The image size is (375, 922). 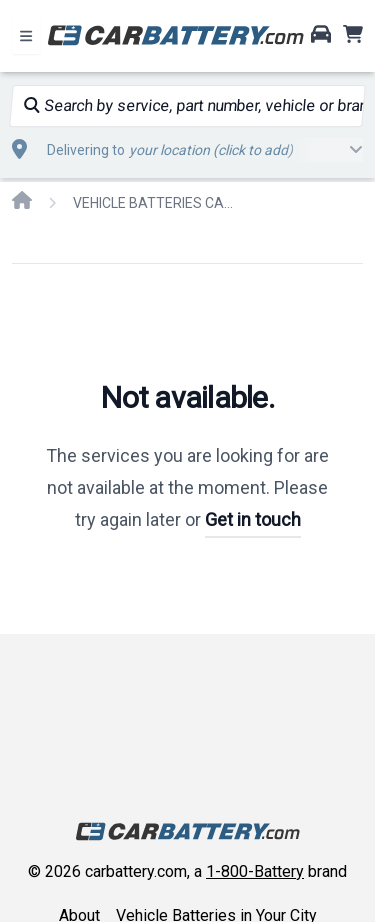 What do you see at coordinates (153, 203) in the screenshot?
I see `VEHICLE BATTERIES CAR OR TRUCK PONTIAC` at bounding box center [153, 203].